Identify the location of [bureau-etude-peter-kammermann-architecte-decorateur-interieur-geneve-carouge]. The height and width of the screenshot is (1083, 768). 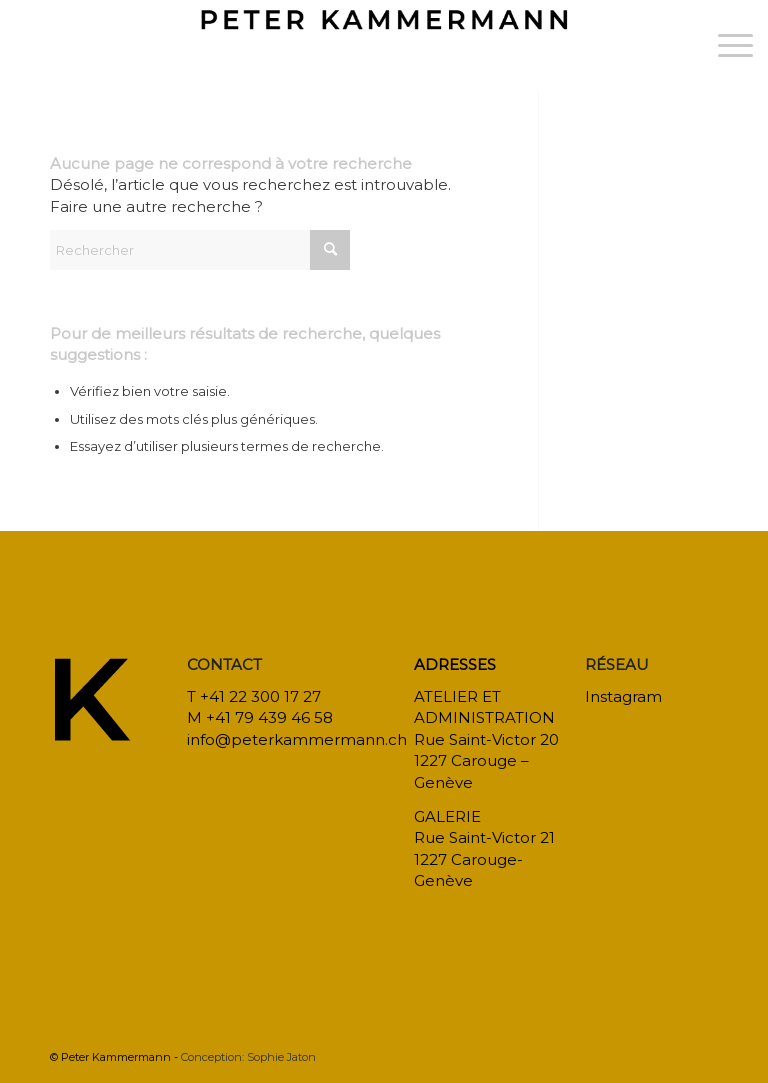
(384, 45).